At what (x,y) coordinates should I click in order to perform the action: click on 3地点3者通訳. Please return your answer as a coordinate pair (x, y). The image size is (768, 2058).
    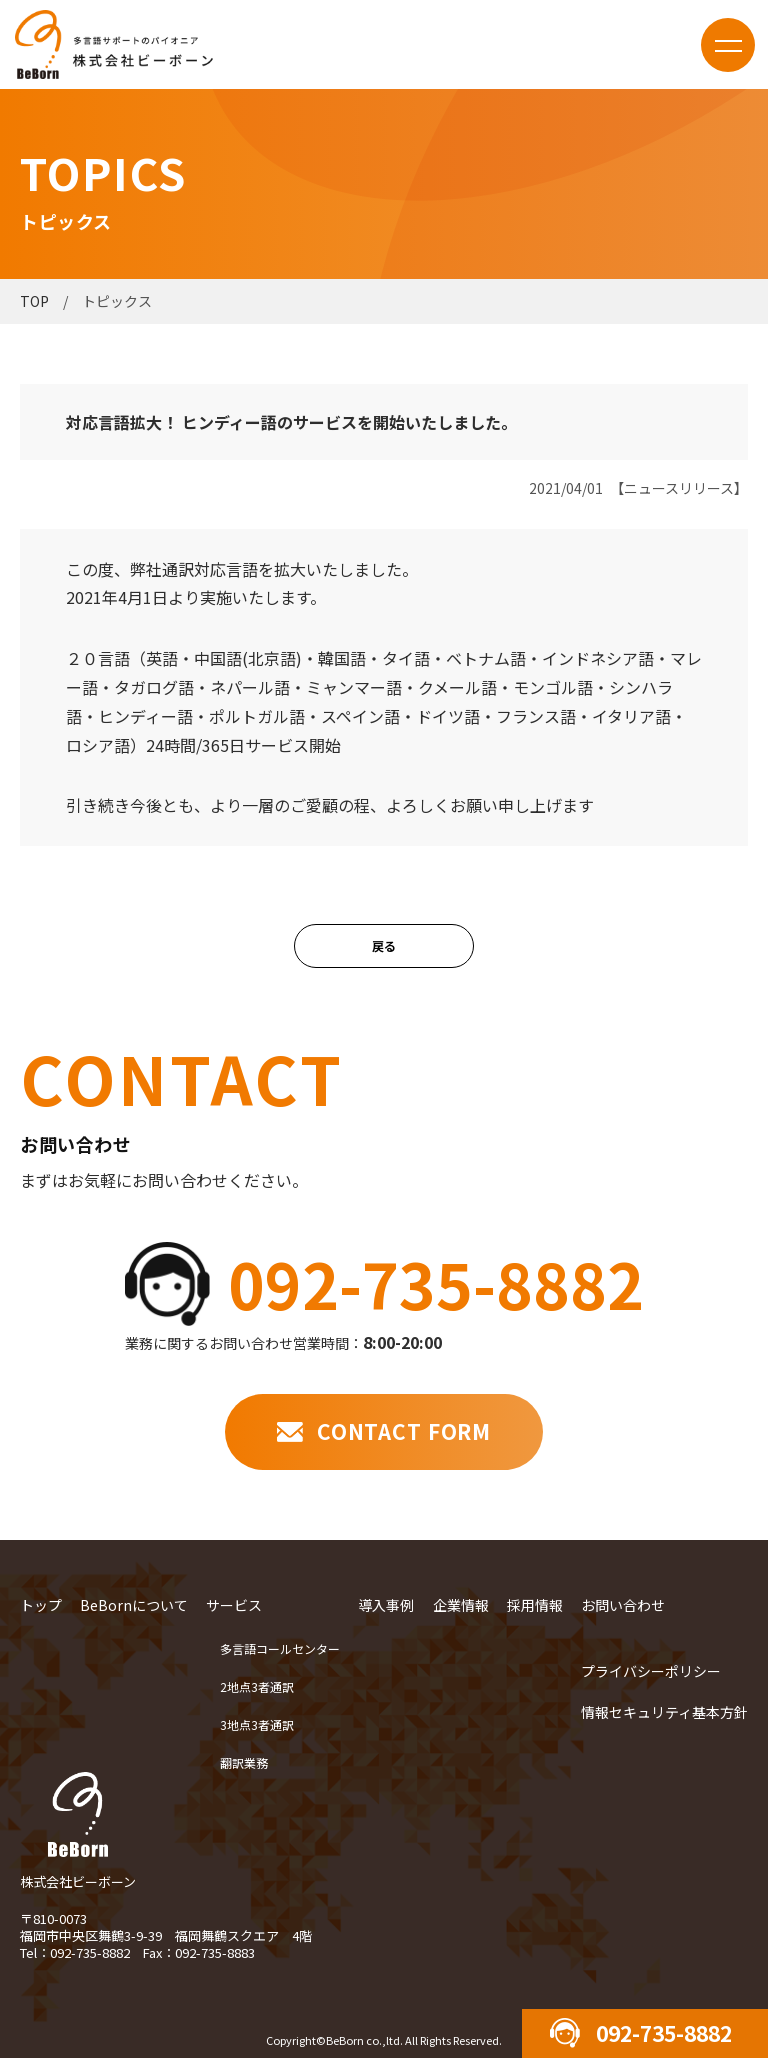
    Looking at the image, I should click on (257, 1724).